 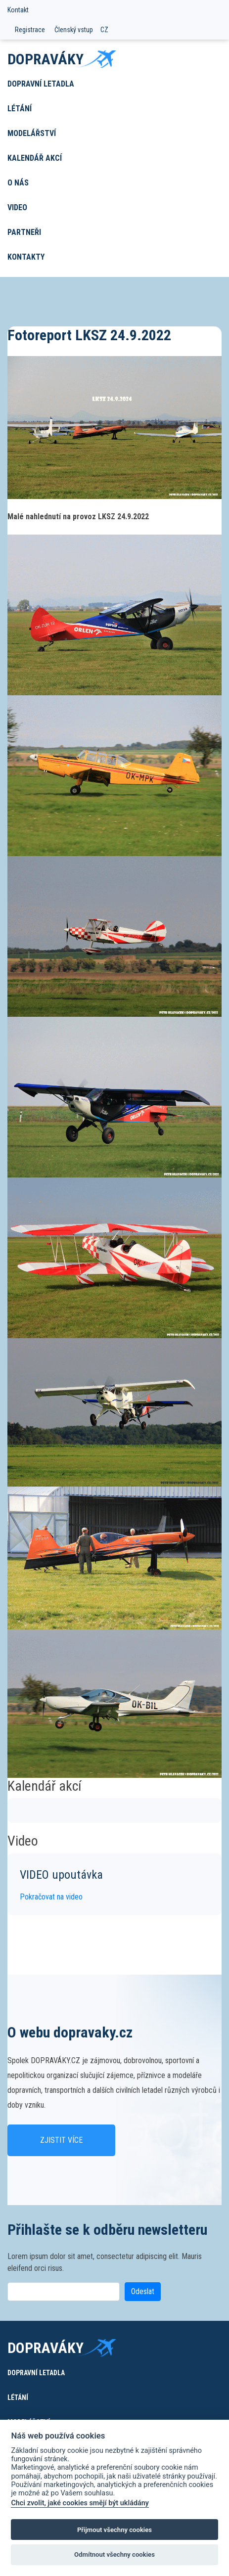 I want to click on Přijmout všechny cookies, so click(x=114, y=2529).